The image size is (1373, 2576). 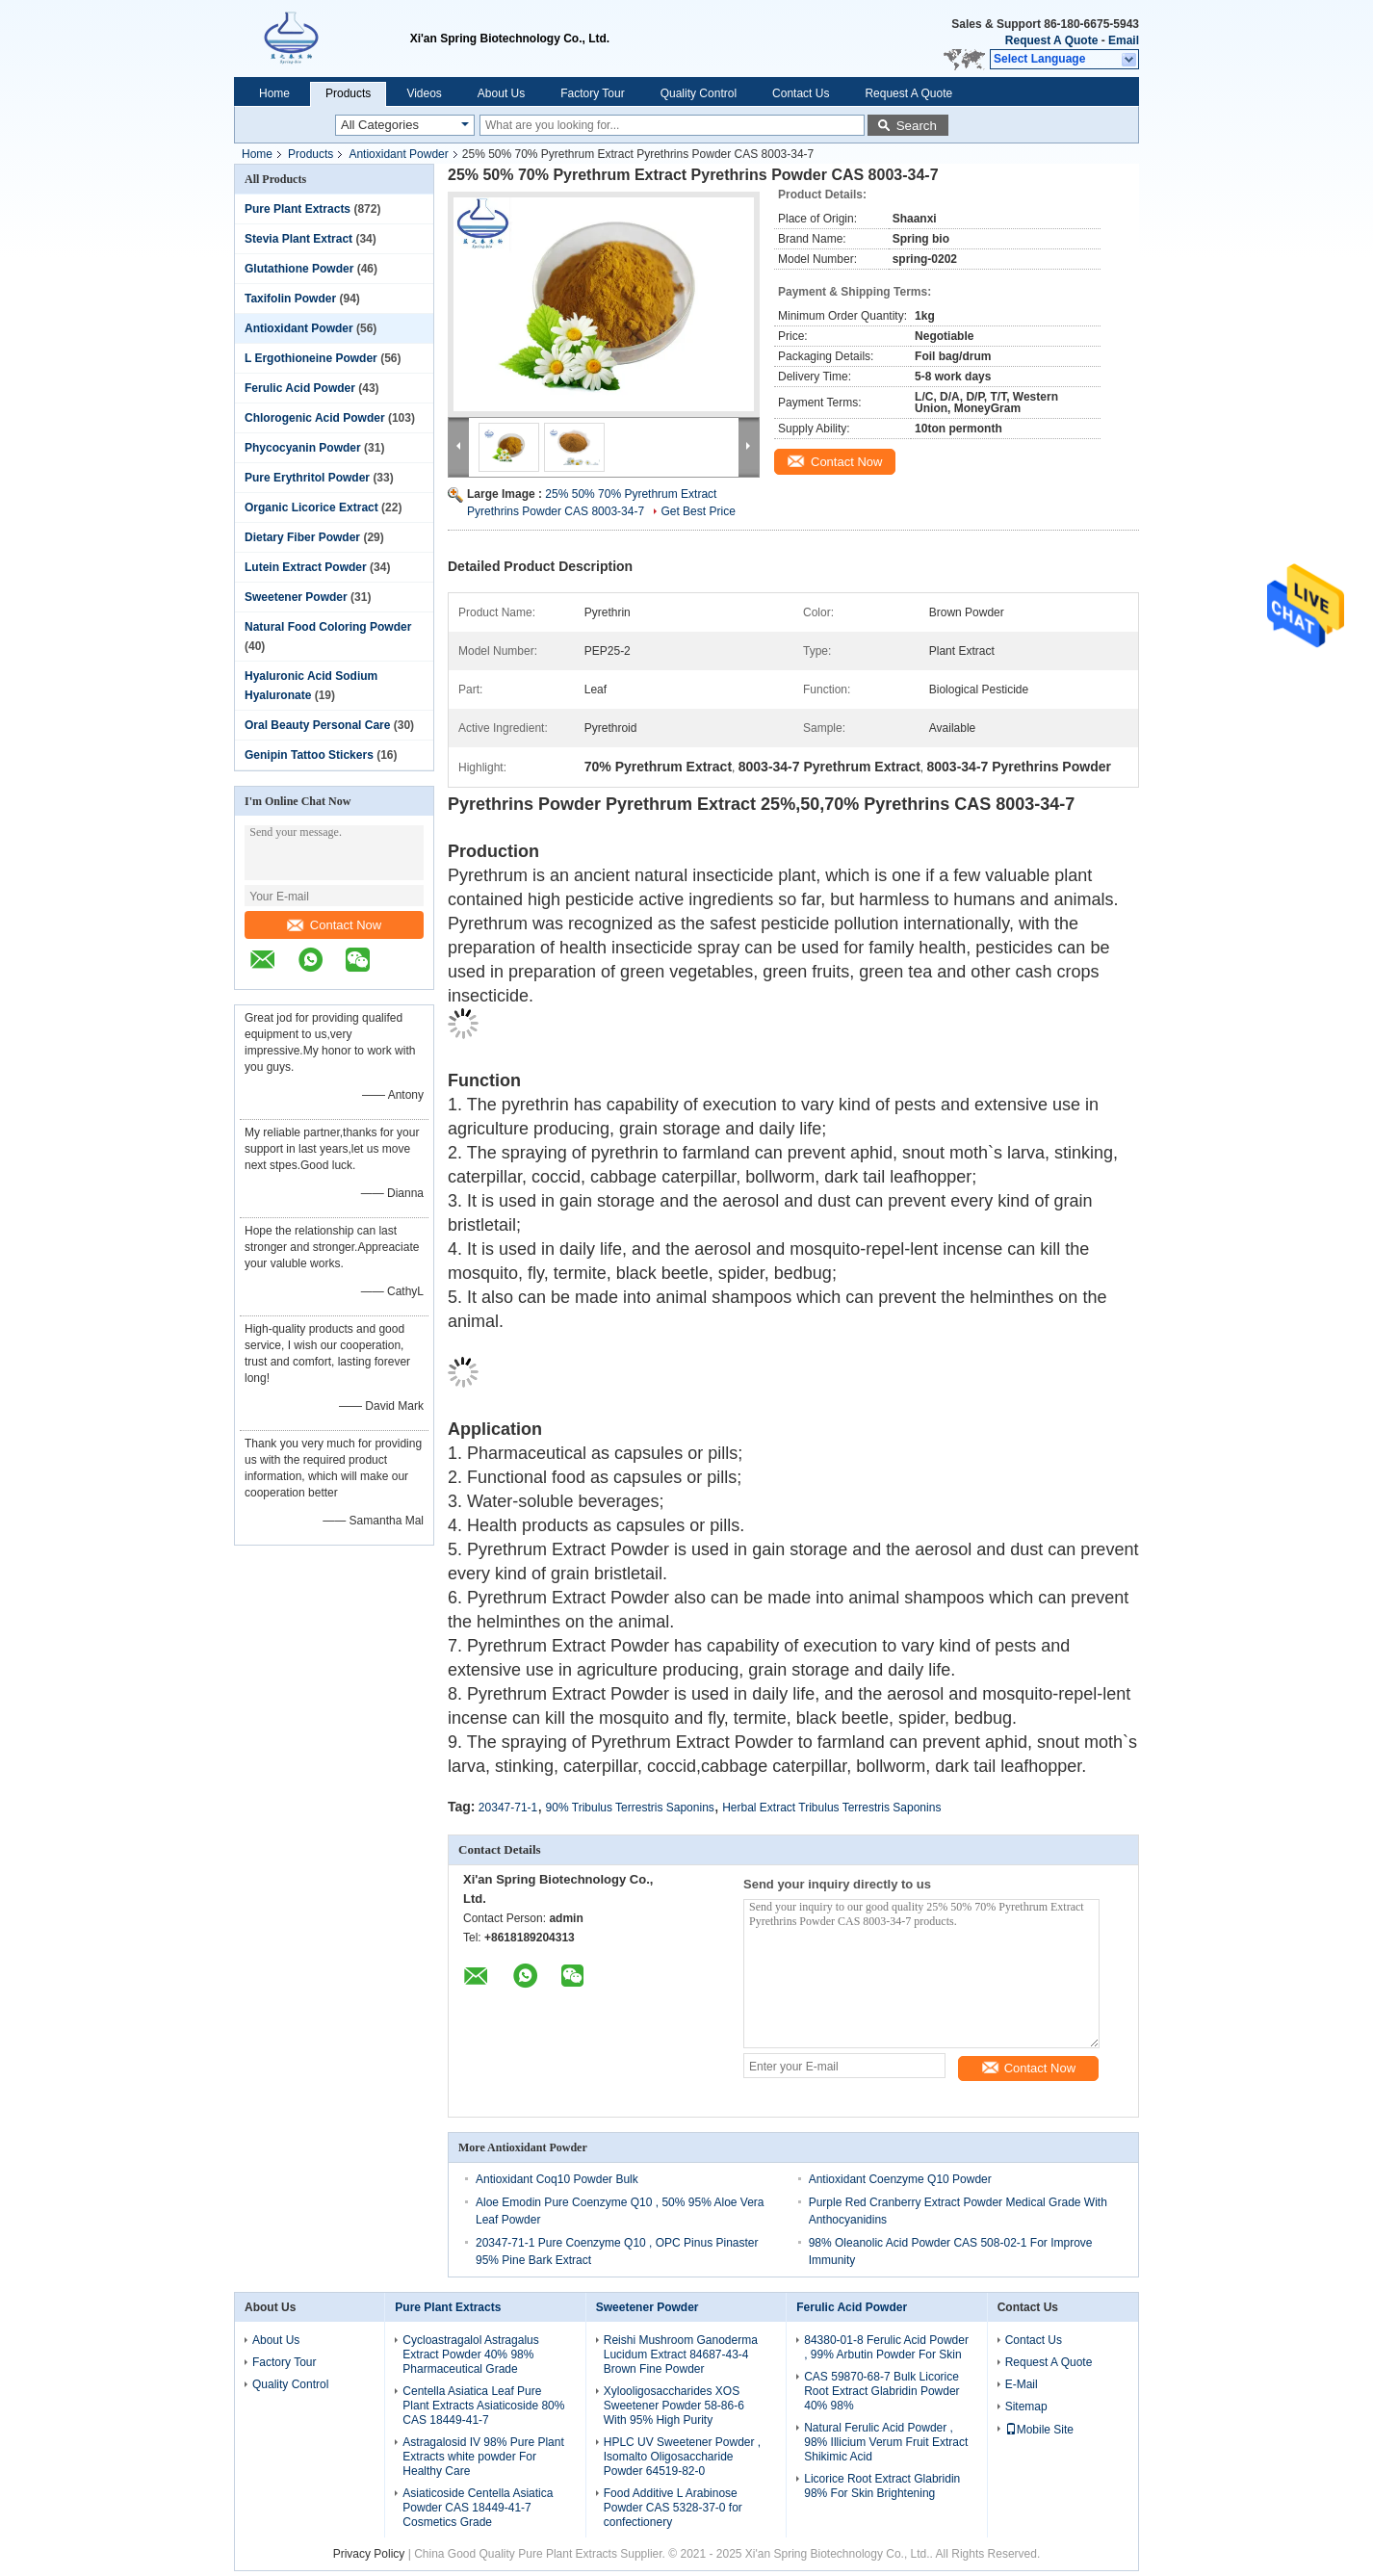 I want to click on E-Mail, so click(x=1021, y=2384).